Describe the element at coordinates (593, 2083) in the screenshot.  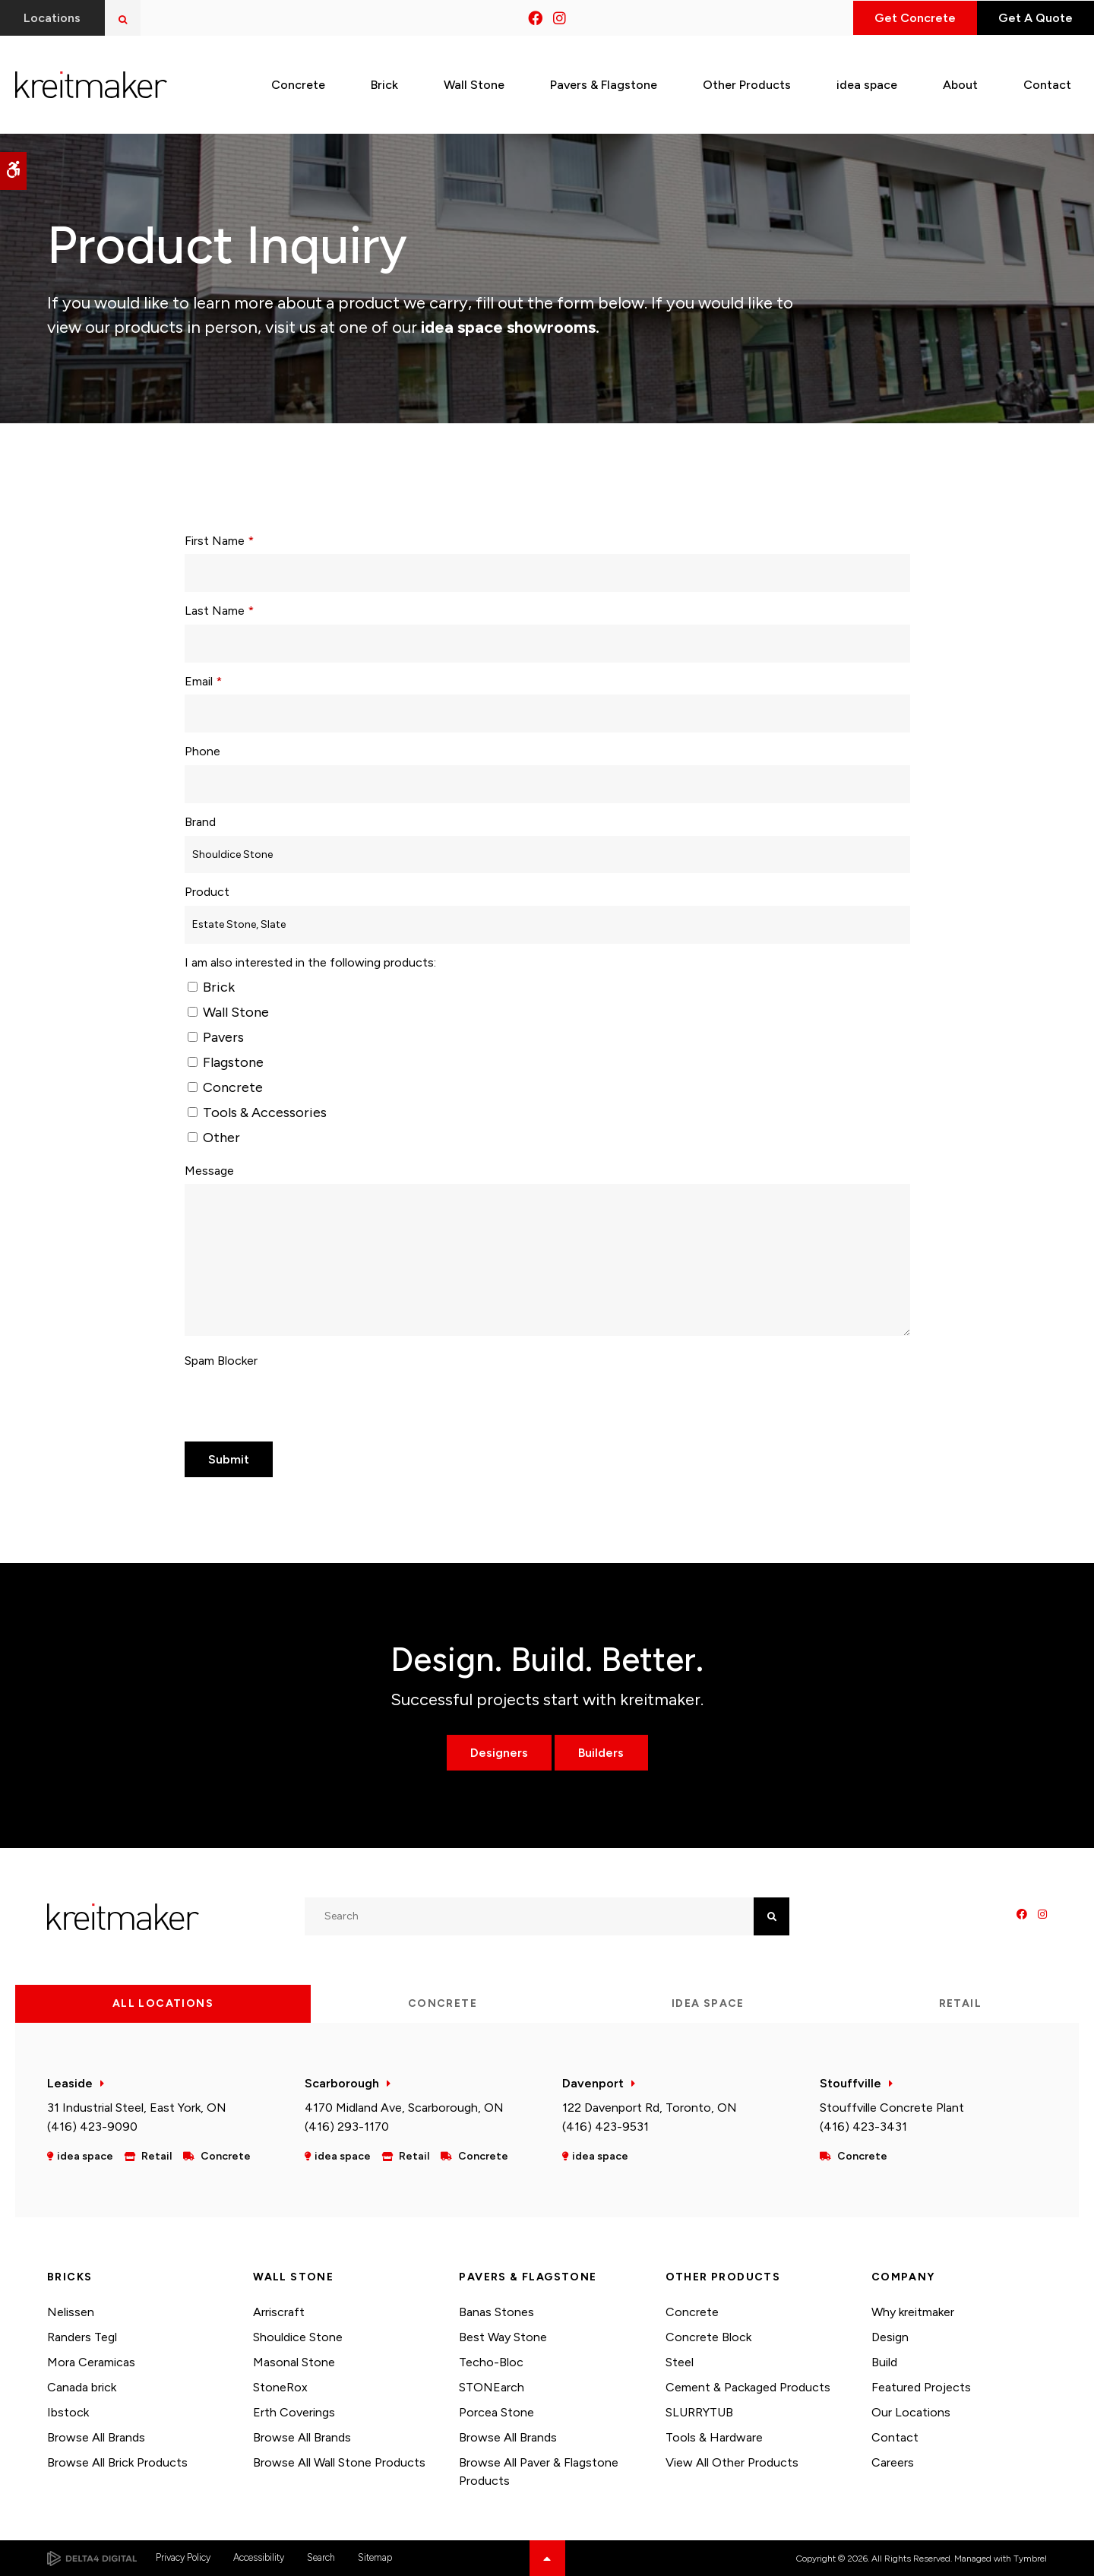
I see `Davenport` at that location.